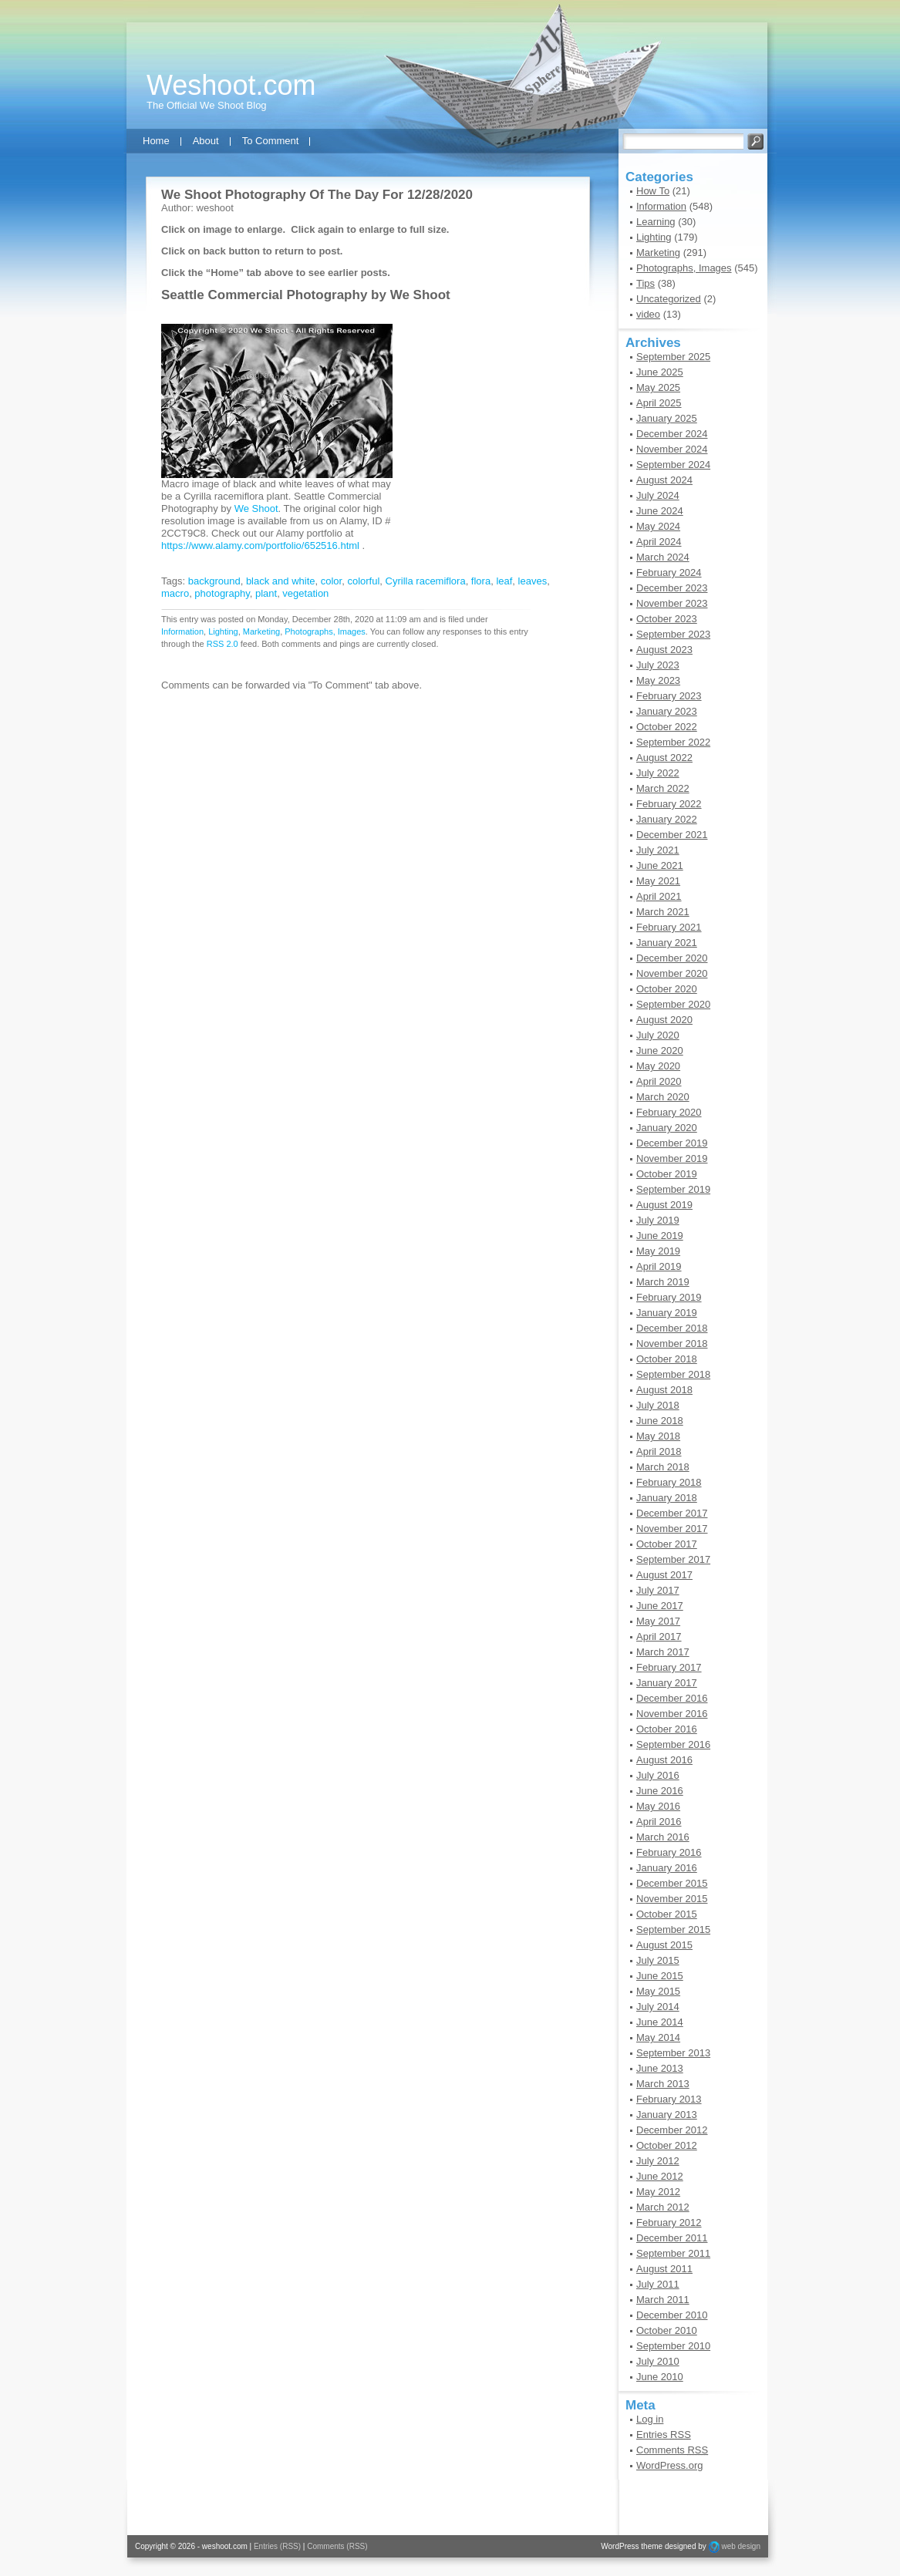 The width and height of the screenshot is (900, 2576). What do you see at coordinates (266, 593) in the screenshot?
I see `plant` at bounding box center [266, 593].